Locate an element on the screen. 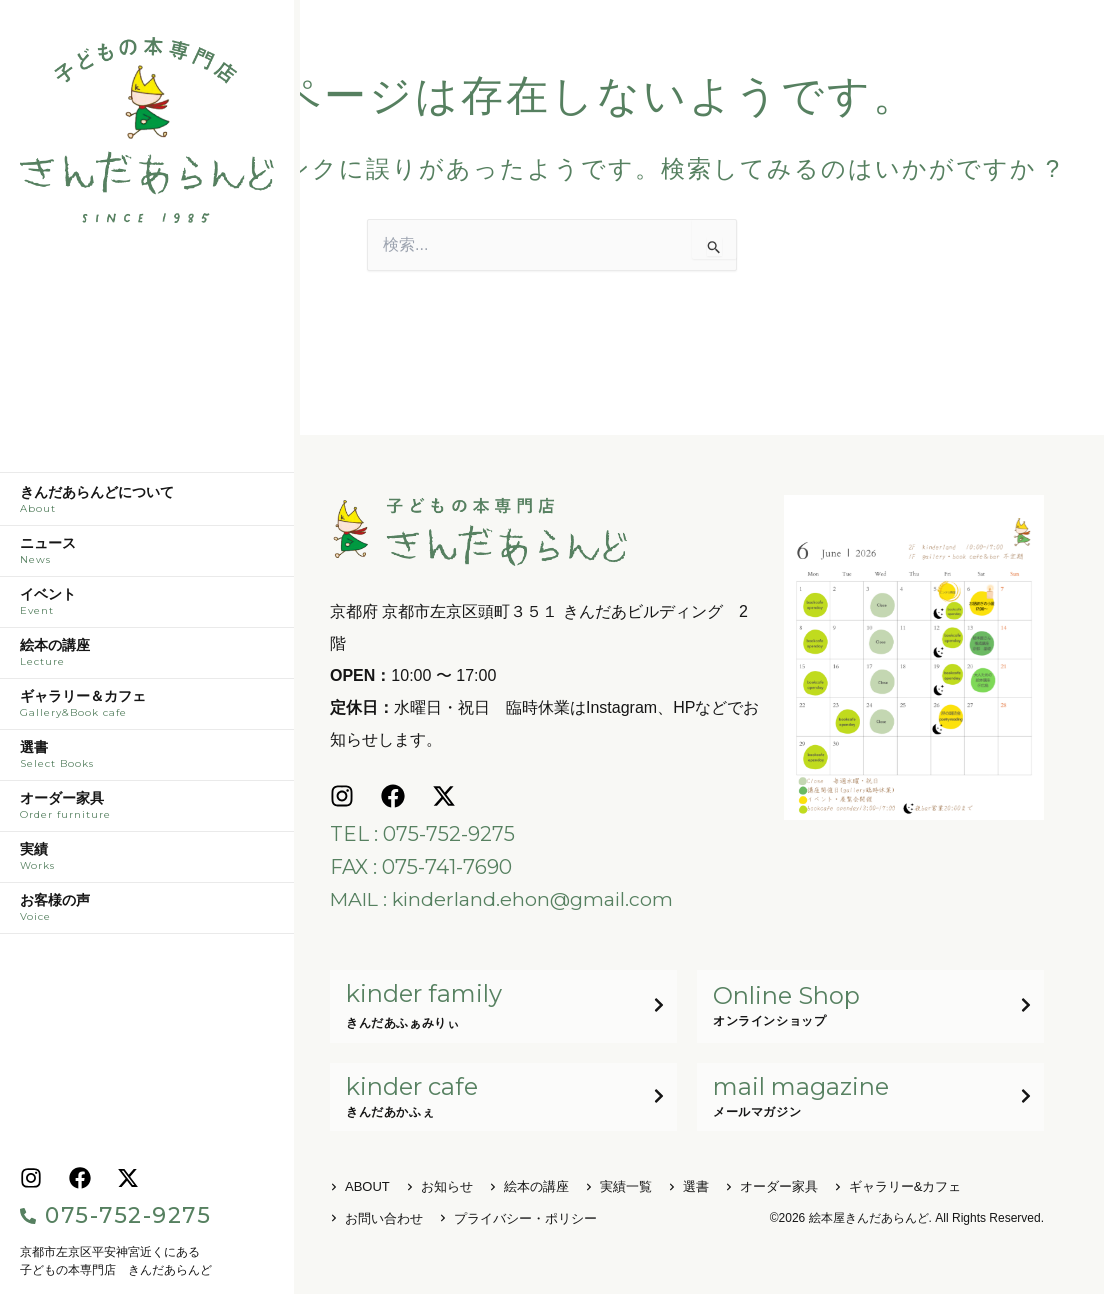  お客様の声 is located at coordinates (147, 913).